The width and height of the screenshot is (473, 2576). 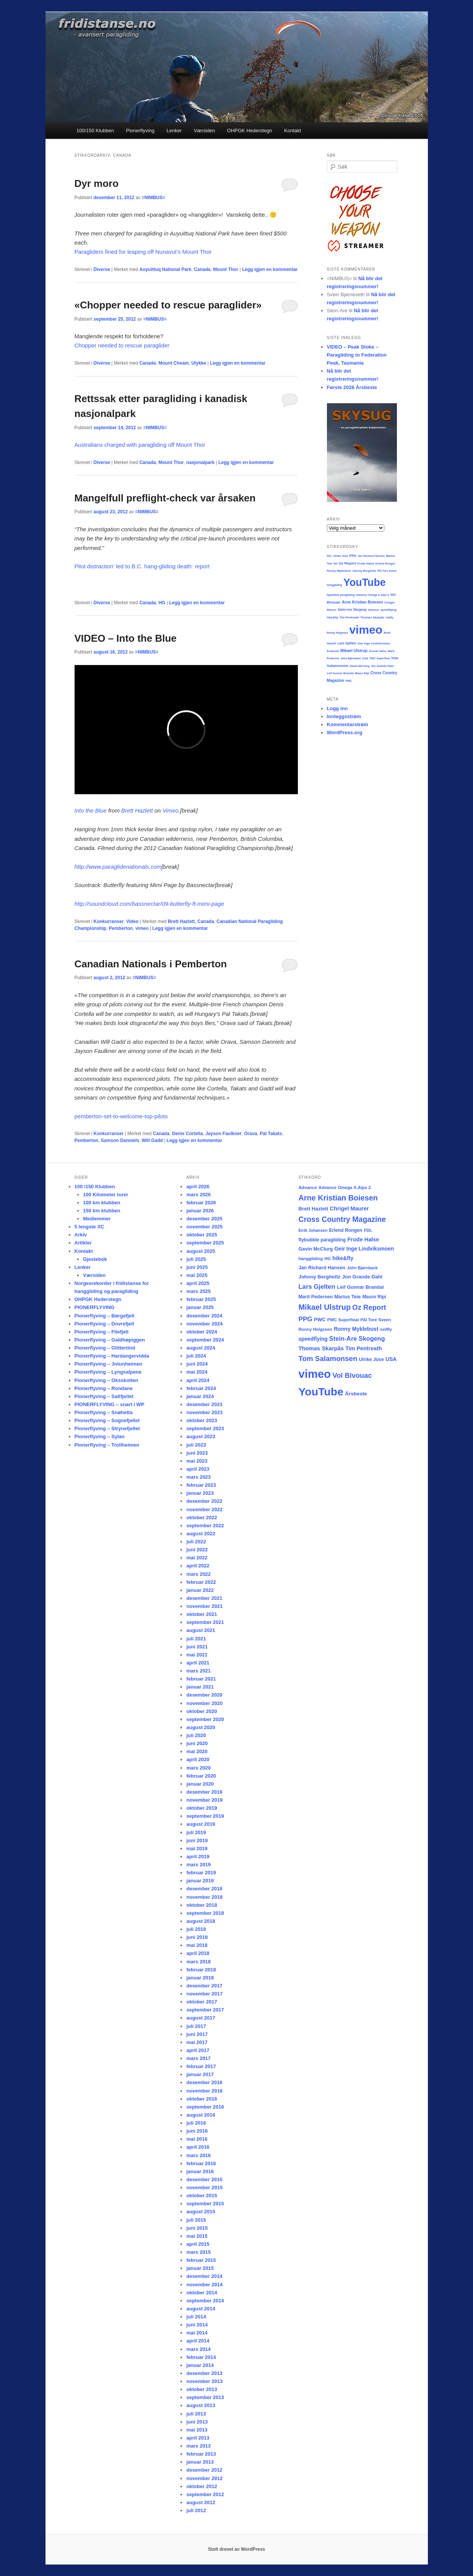 What do you see at coordinates (344, 716) in the screenshot?
I see `Innleggsstrøm` at bounding box center [344, 716].